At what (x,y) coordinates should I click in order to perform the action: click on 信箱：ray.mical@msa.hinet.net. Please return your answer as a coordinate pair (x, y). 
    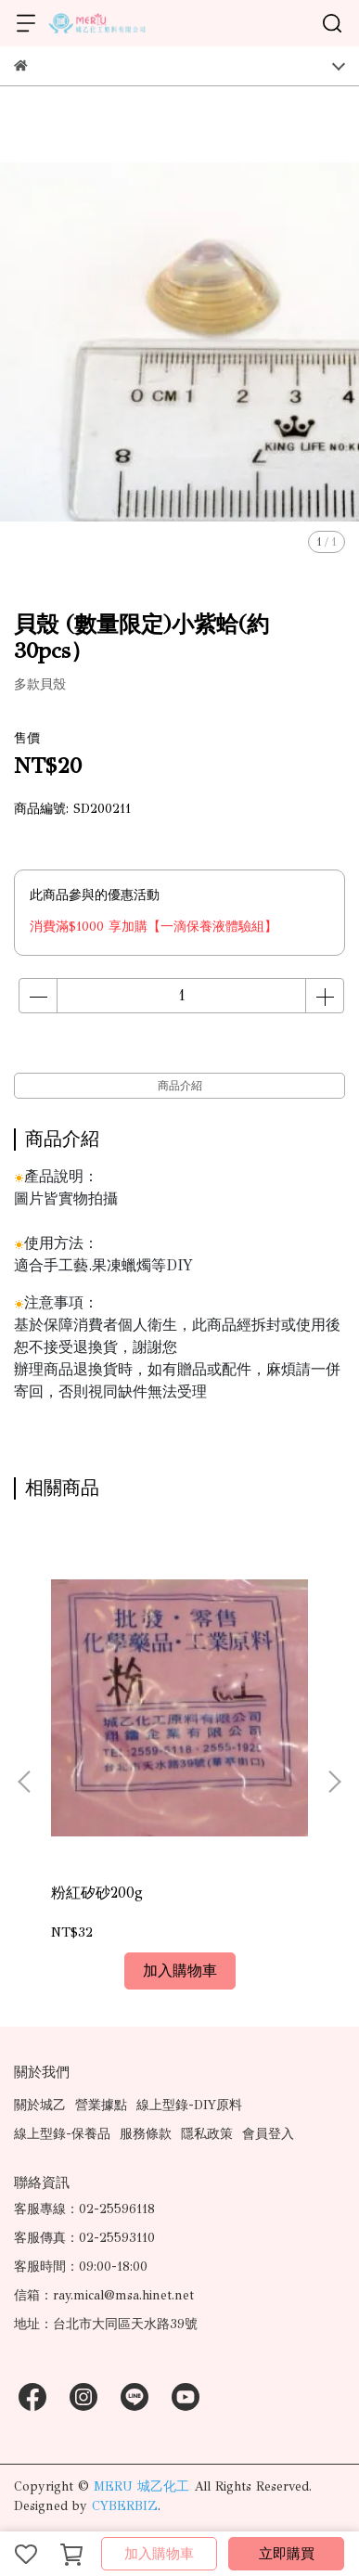
    Looking at the image, I should click on (104, 2295).